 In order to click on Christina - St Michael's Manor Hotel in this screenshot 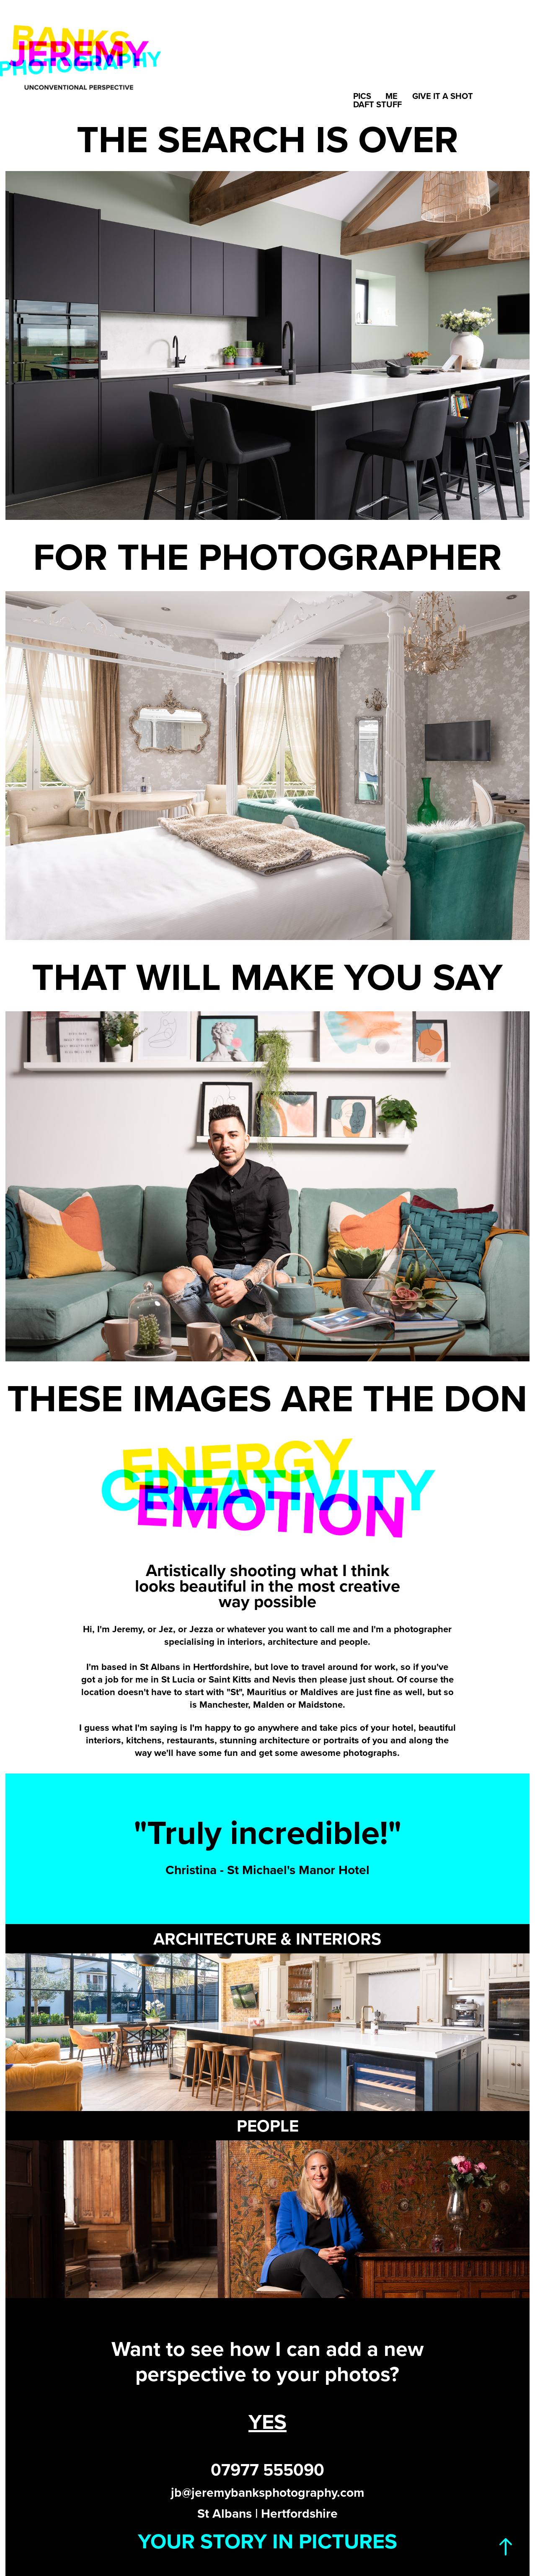, I will do `click(267, 1870)`.